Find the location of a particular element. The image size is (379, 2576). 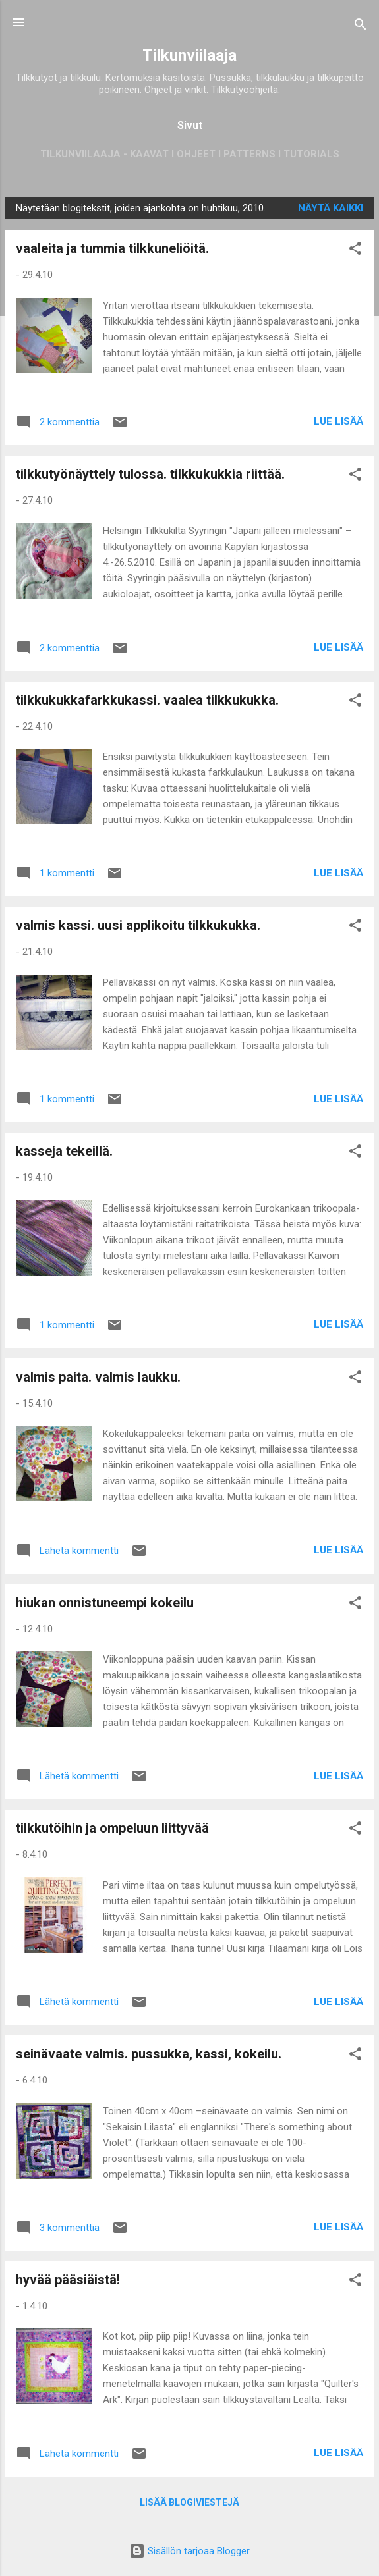

Tilkunviilaaja - Kaavat I Ohjeet I Patterns I Tutorials is located at coordinates (189, 154).